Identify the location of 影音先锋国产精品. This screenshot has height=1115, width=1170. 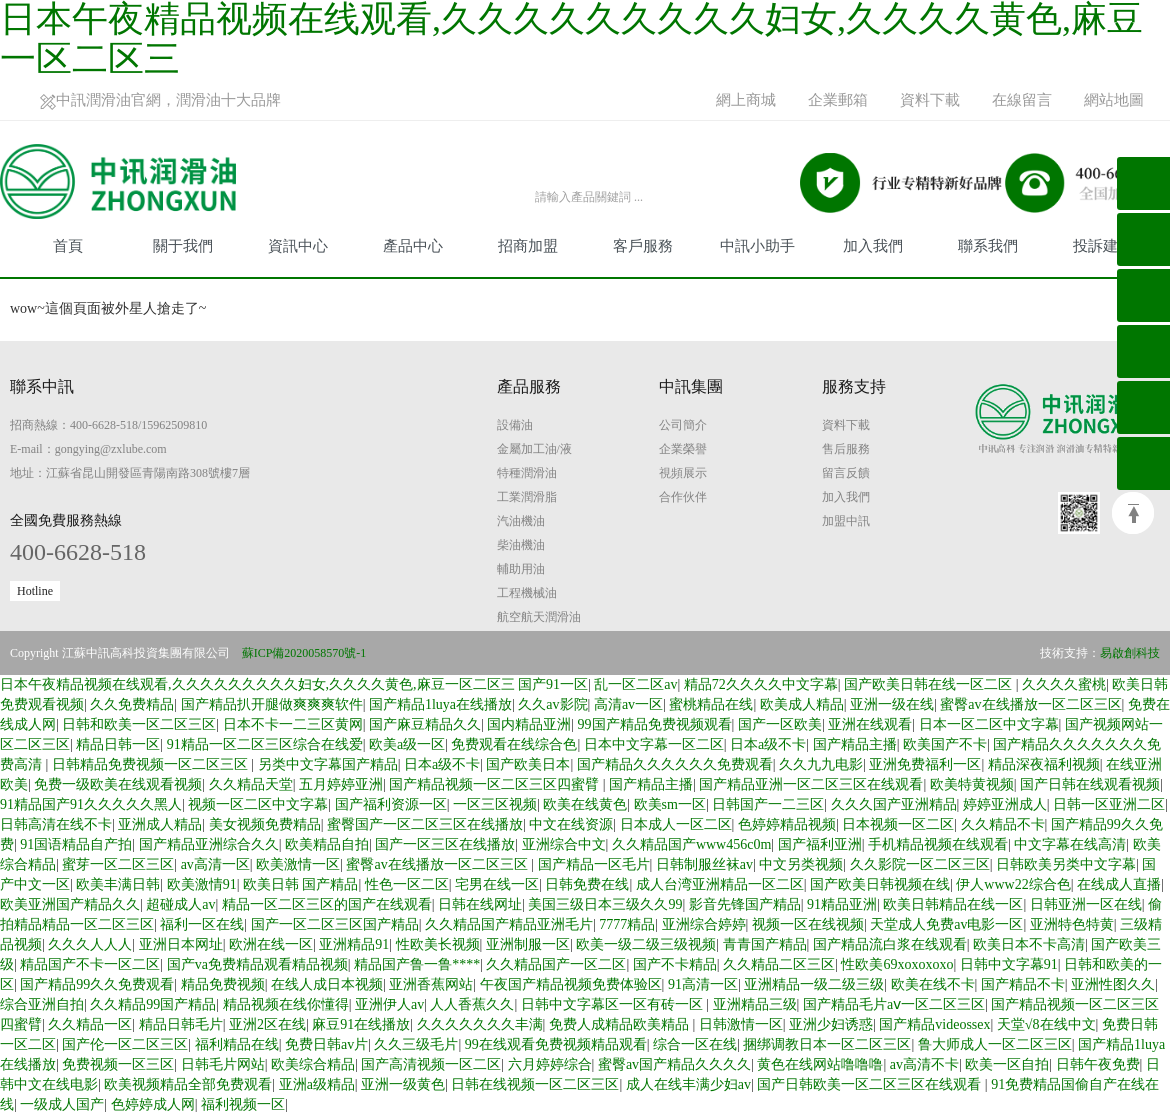
(745, 904).